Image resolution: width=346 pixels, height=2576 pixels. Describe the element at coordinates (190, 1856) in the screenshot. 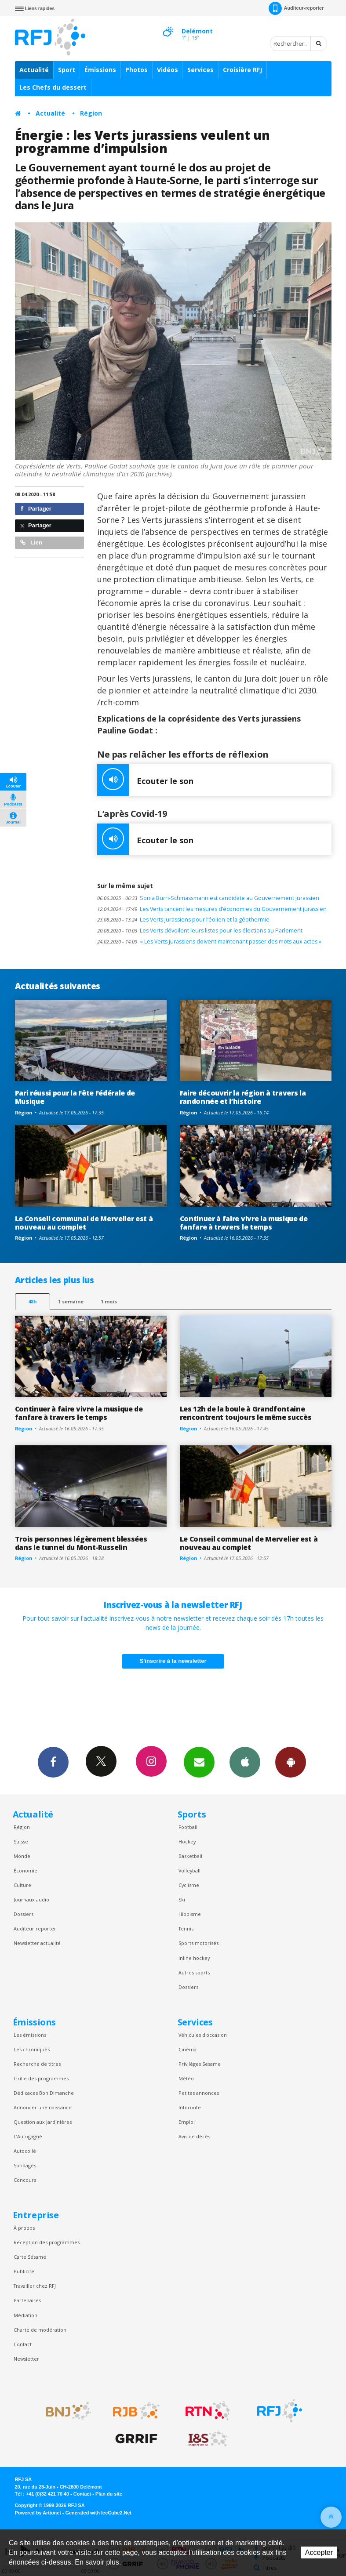

I see `Basketball` at that location.